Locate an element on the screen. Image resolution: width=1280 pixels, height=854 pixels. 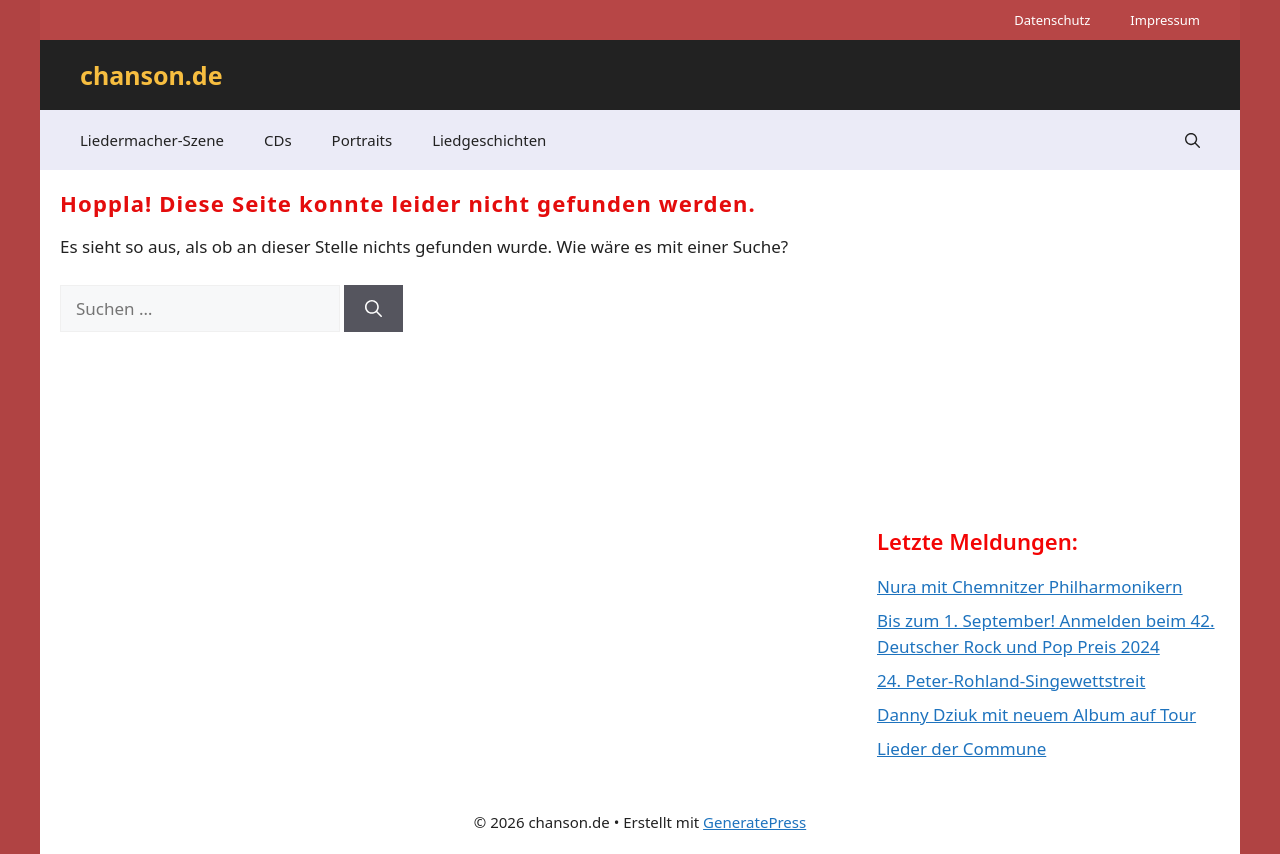
Liedgeschichten is located at coordinates (489, 140).